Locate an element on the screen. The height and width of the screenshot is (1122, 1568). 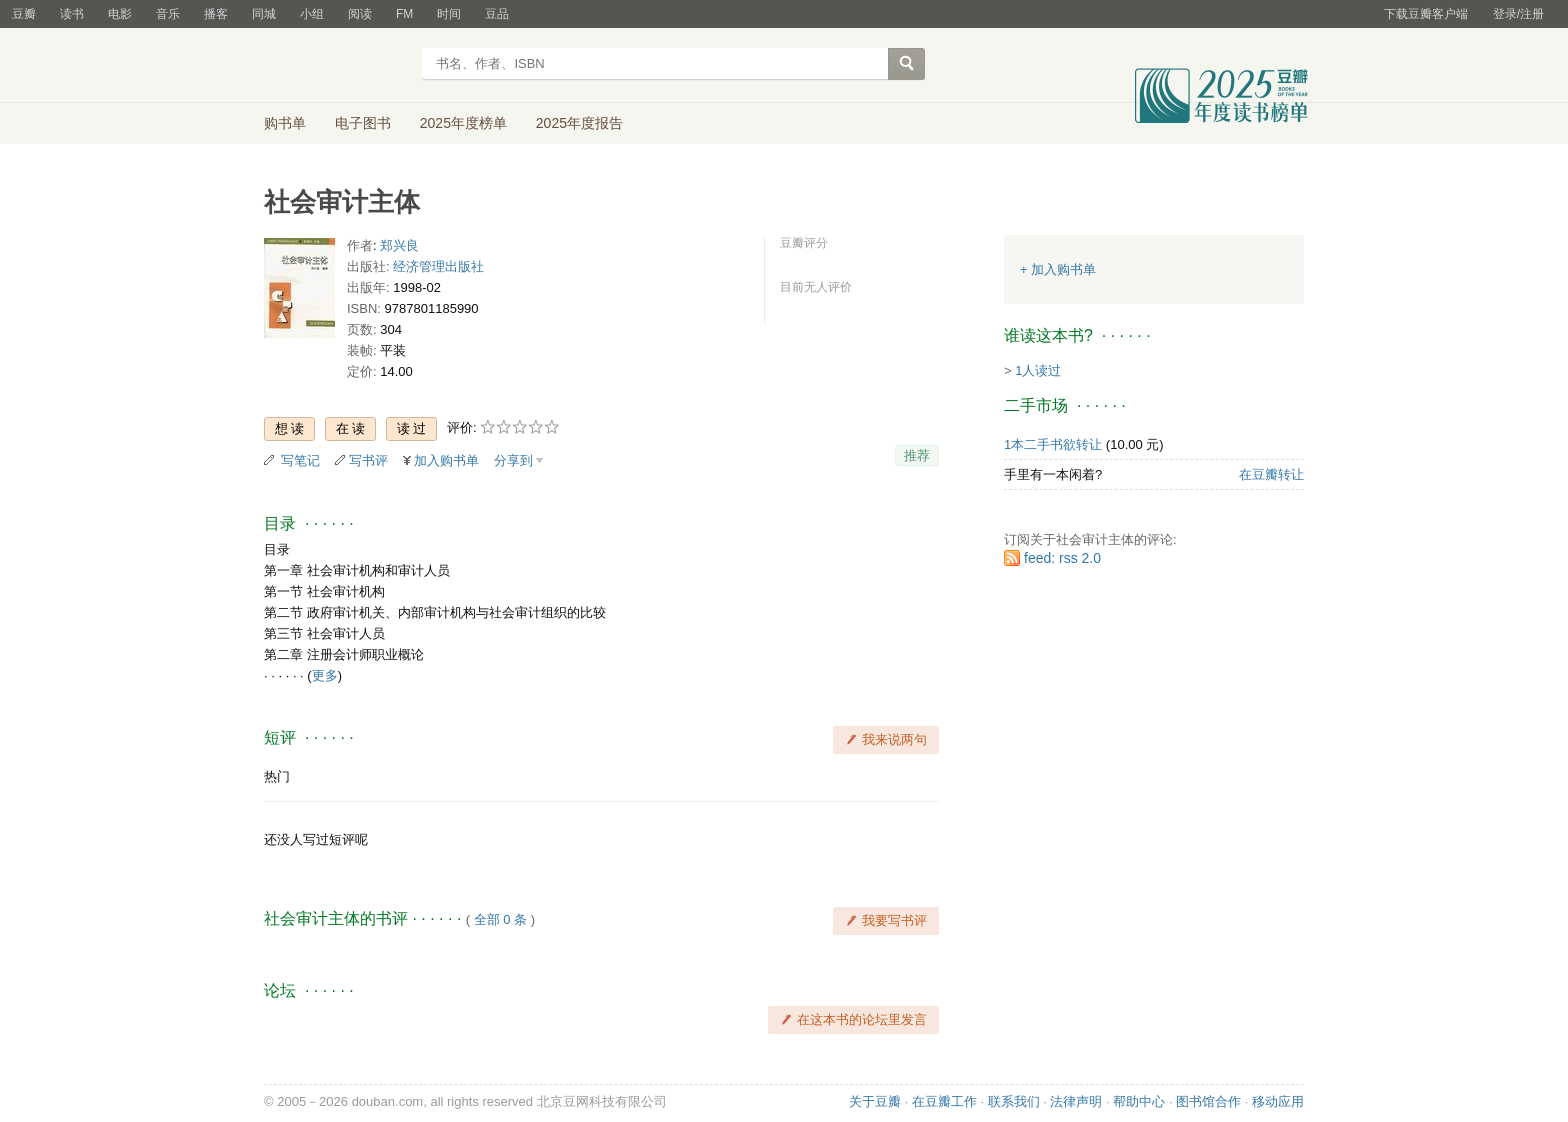
图书馆合作 is located at coordinates (1208, 1101).